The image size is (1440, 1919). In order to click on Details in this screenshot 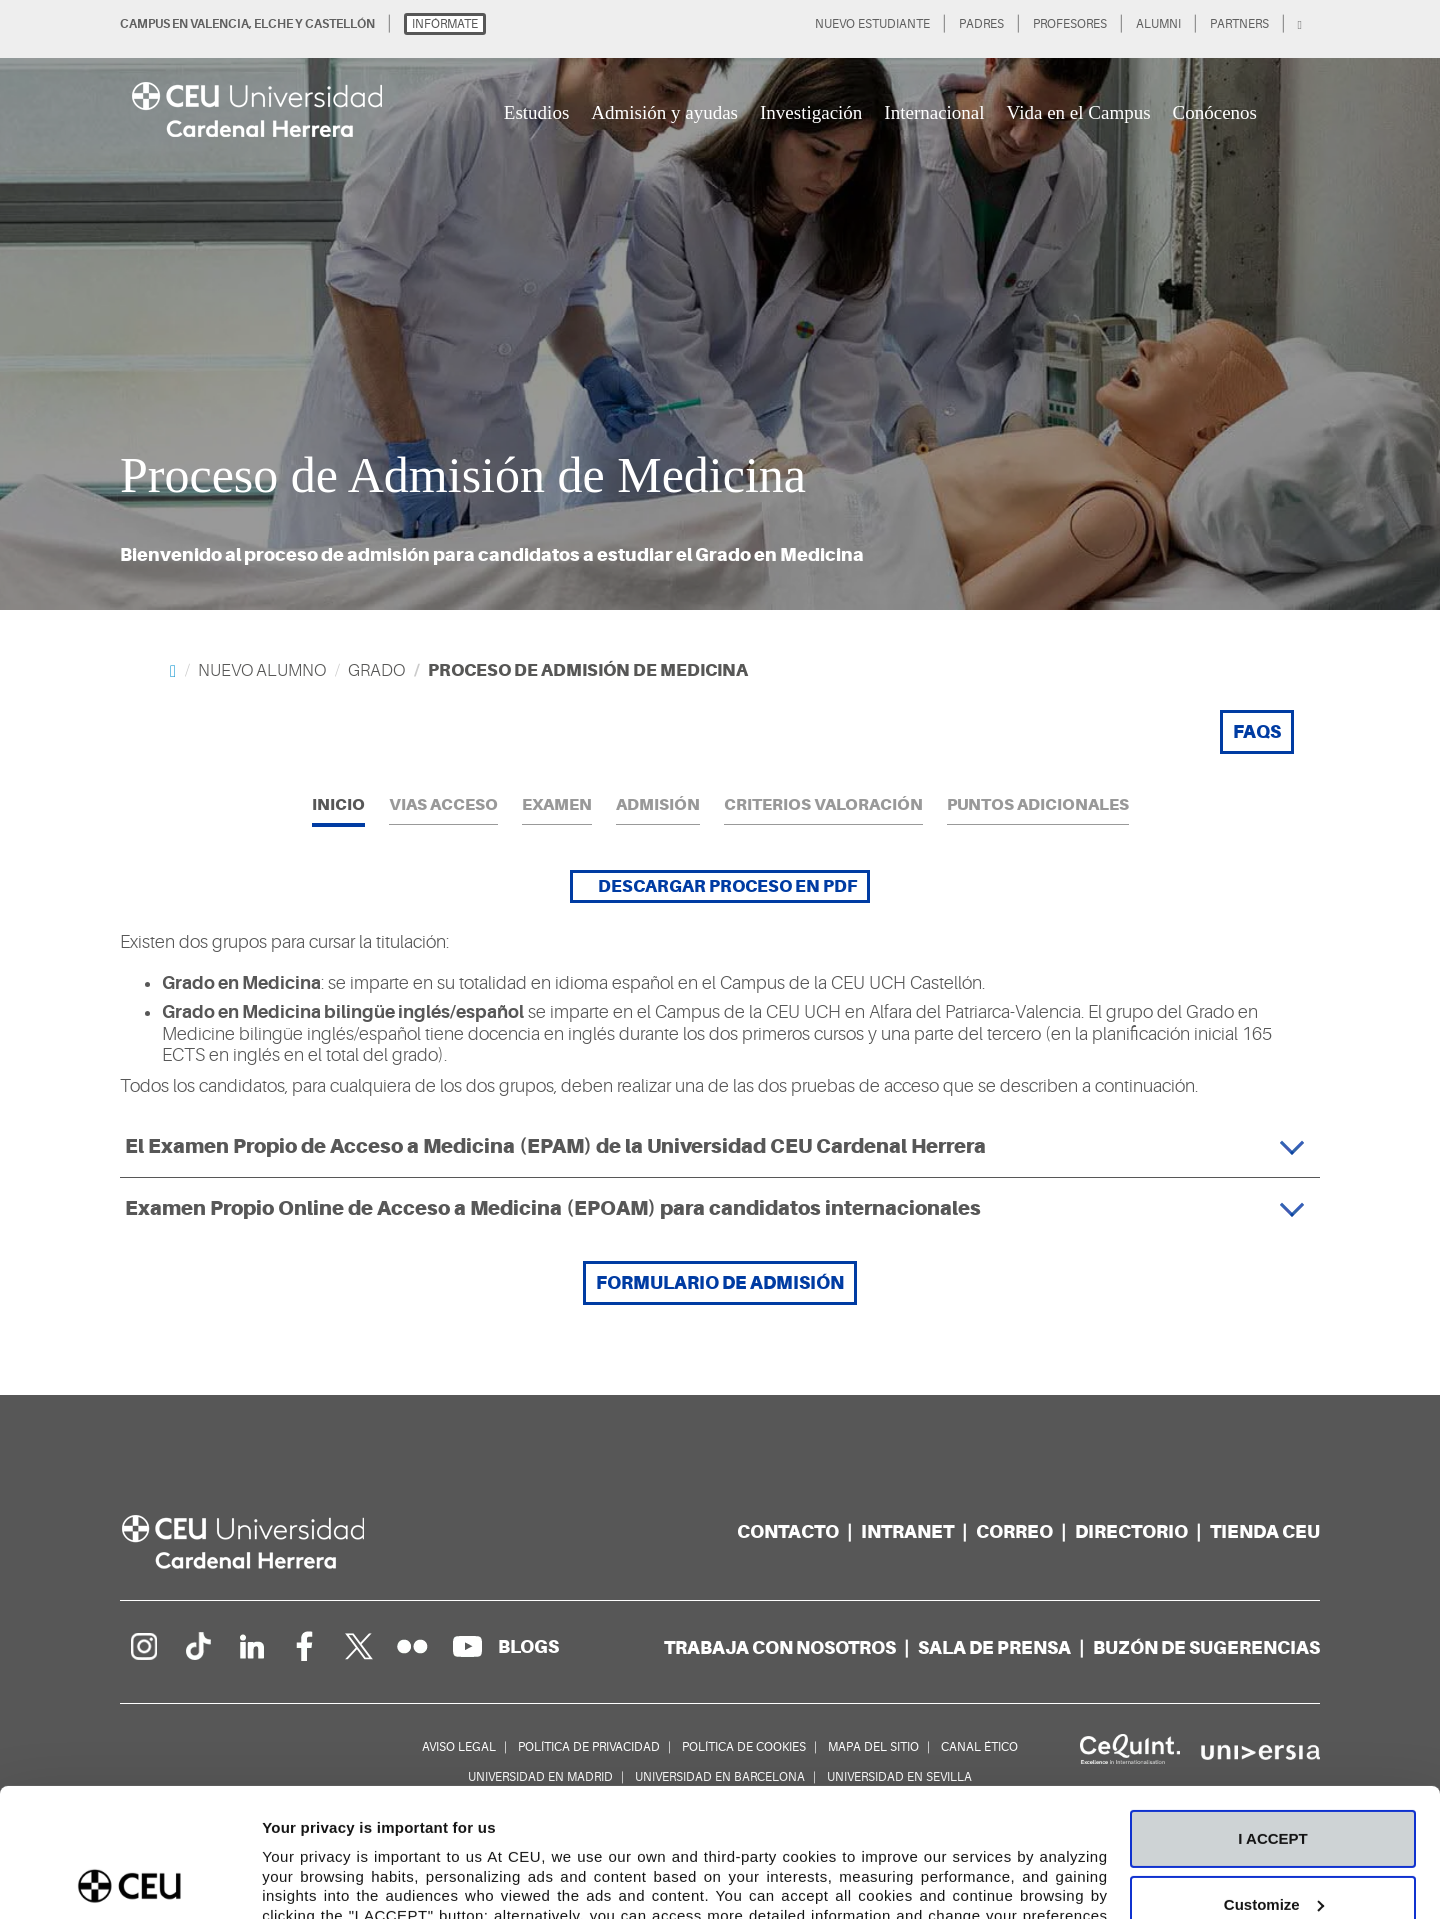, I will do `click(287, 1879)`.